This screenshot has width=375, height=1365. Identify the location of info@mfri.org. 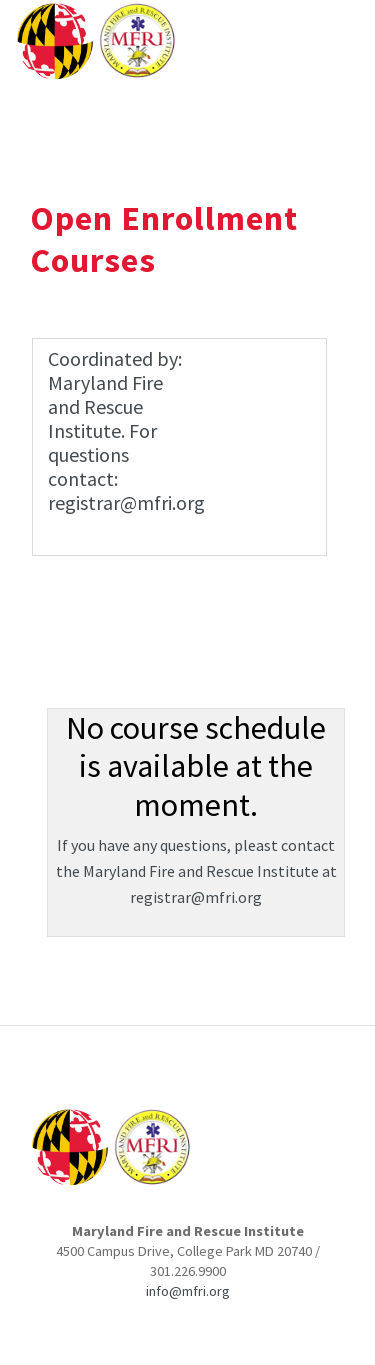
(188, 1291).